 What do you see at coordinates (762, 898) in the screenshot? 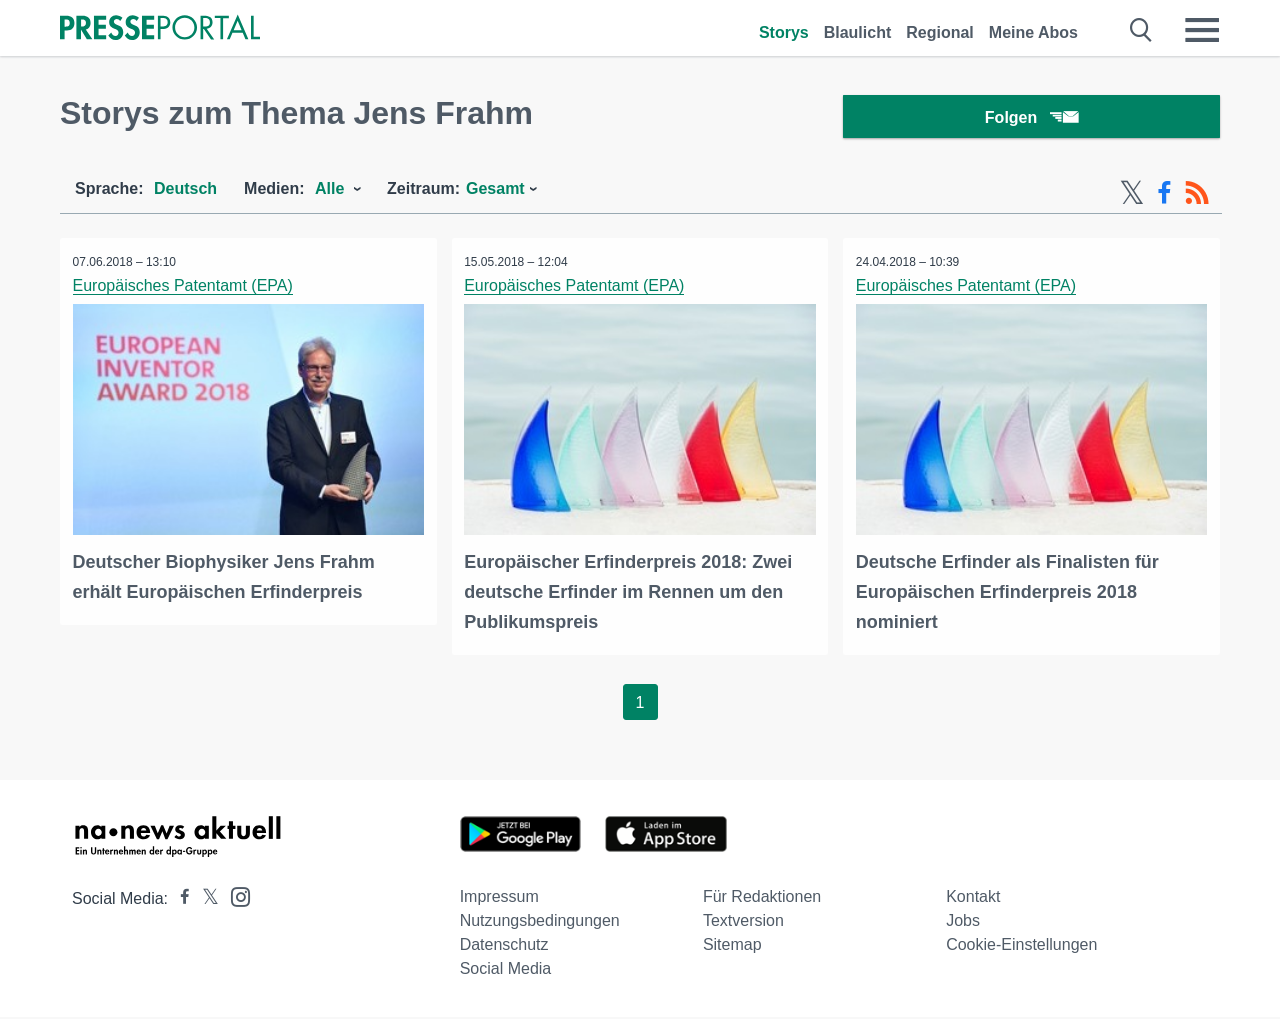
I see `Für Redaktionen` at bounding box center [762, 898].